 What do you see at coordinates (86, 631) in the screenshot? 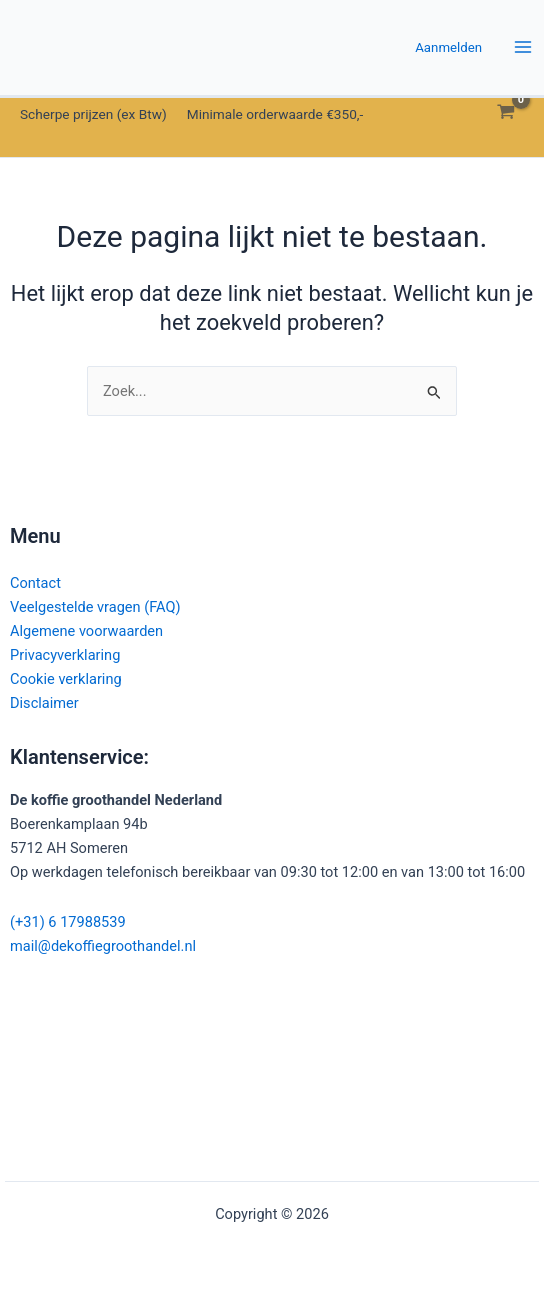
I see `Algemene voorwaarden` at bounding box center [86, 631].